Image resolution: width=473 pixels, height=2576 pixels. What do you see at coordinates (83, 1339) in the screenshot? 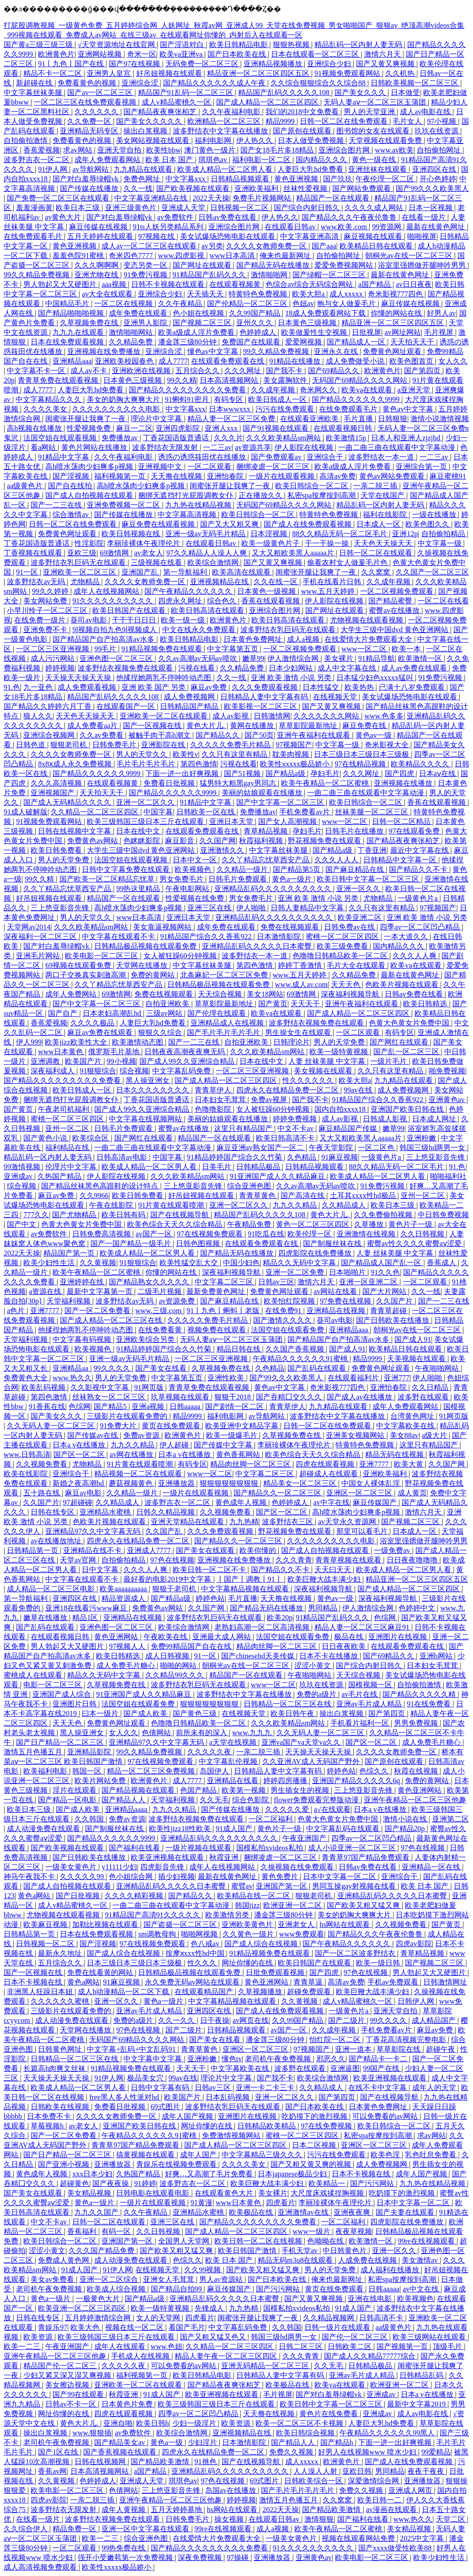
I see `中文字幕有码视频` at bounding box center [83, 1339].